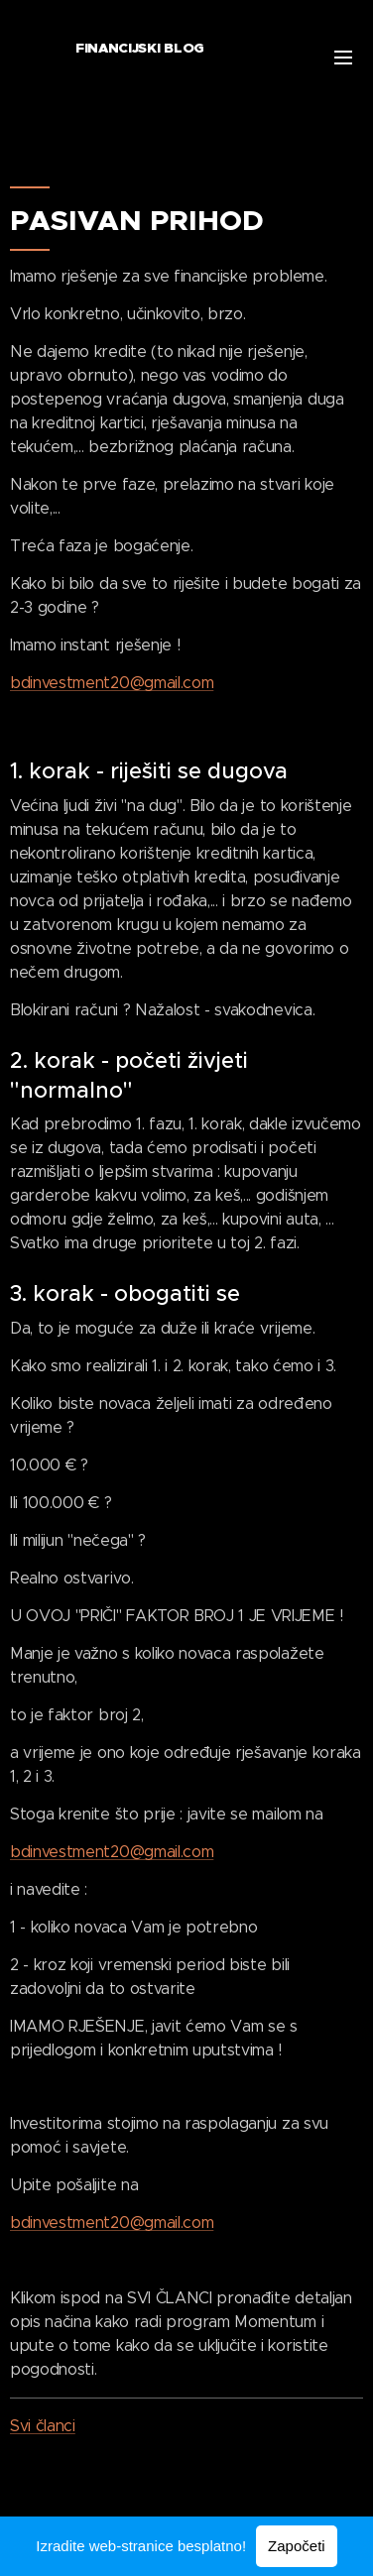  I want to click on Izbornik, so click(343, 58).